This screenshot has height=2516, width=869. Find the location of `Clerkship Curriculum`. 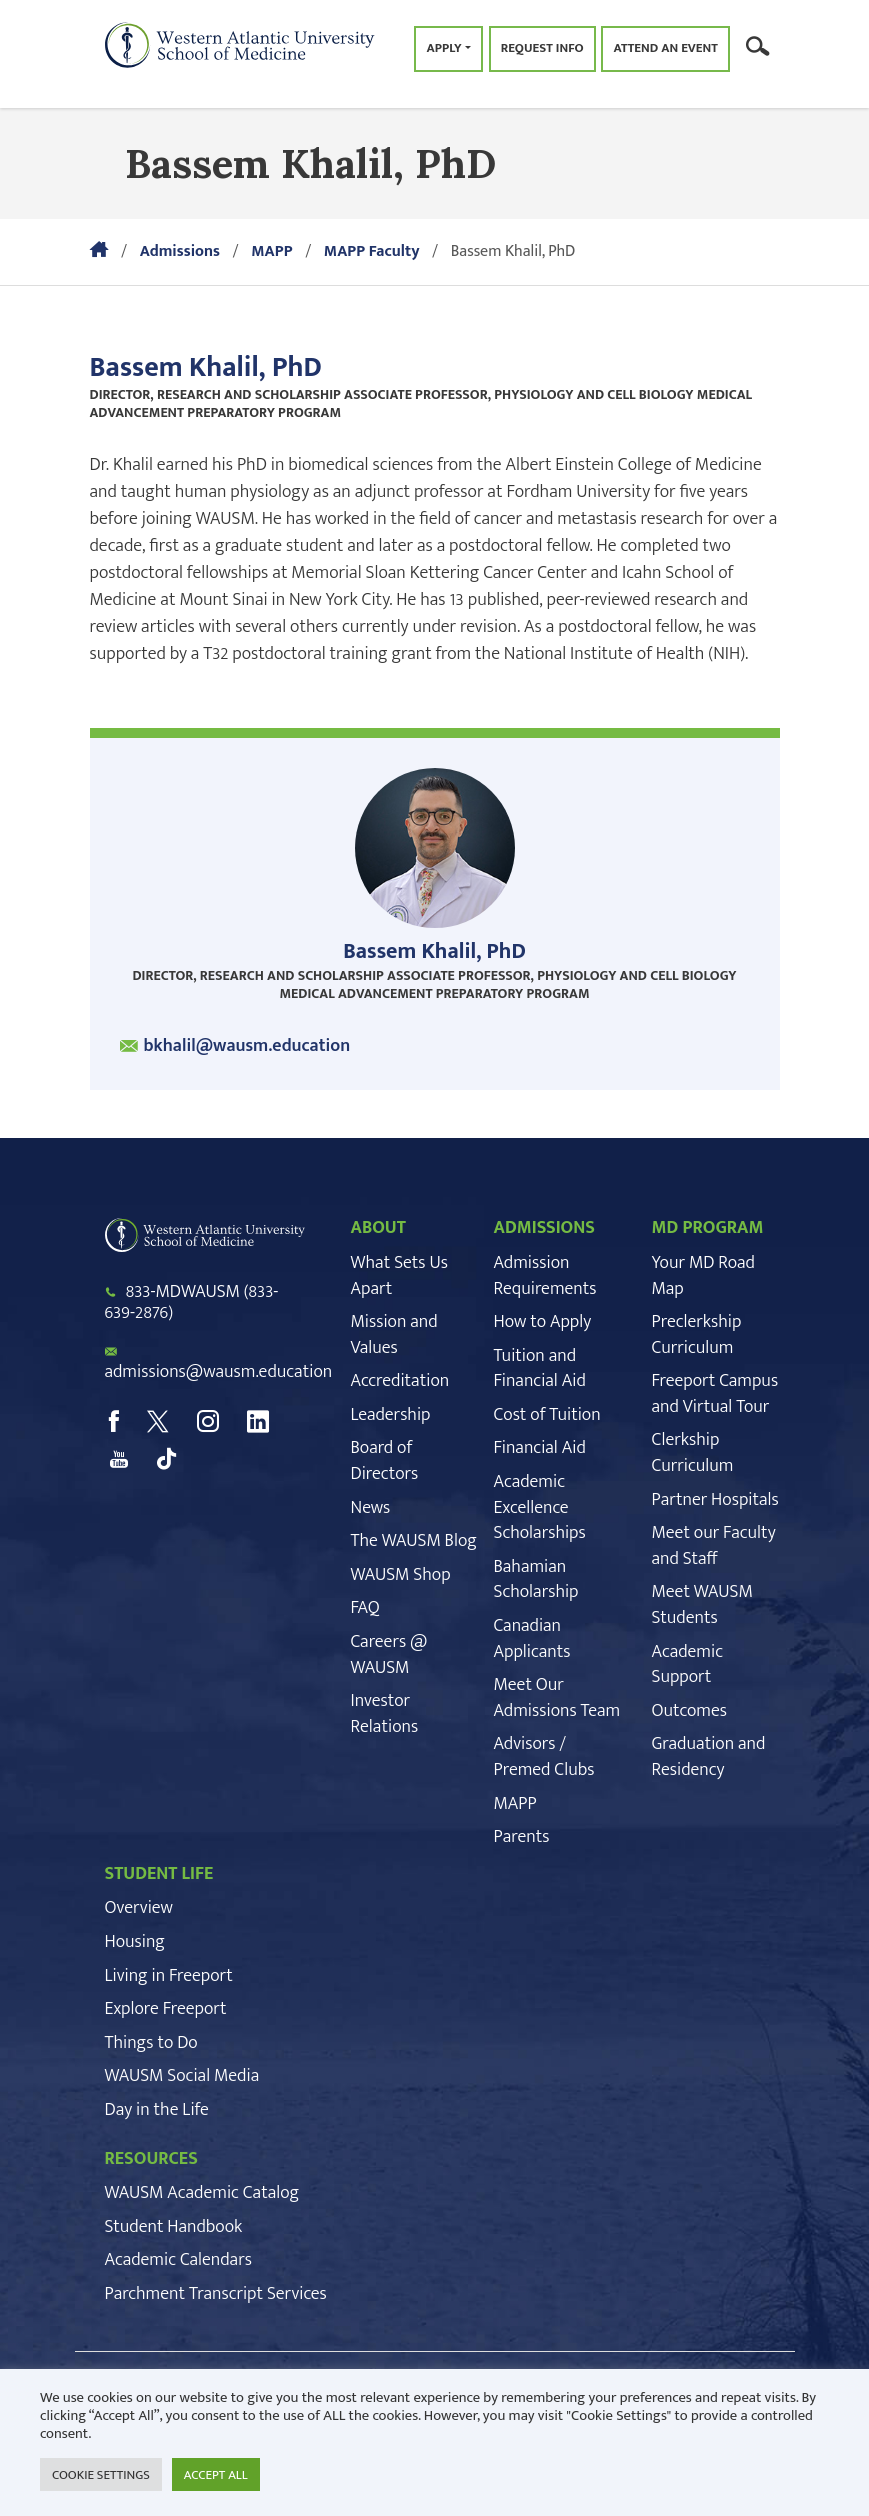

Clerkship Curriculum is located at coordinates (693, 1453).